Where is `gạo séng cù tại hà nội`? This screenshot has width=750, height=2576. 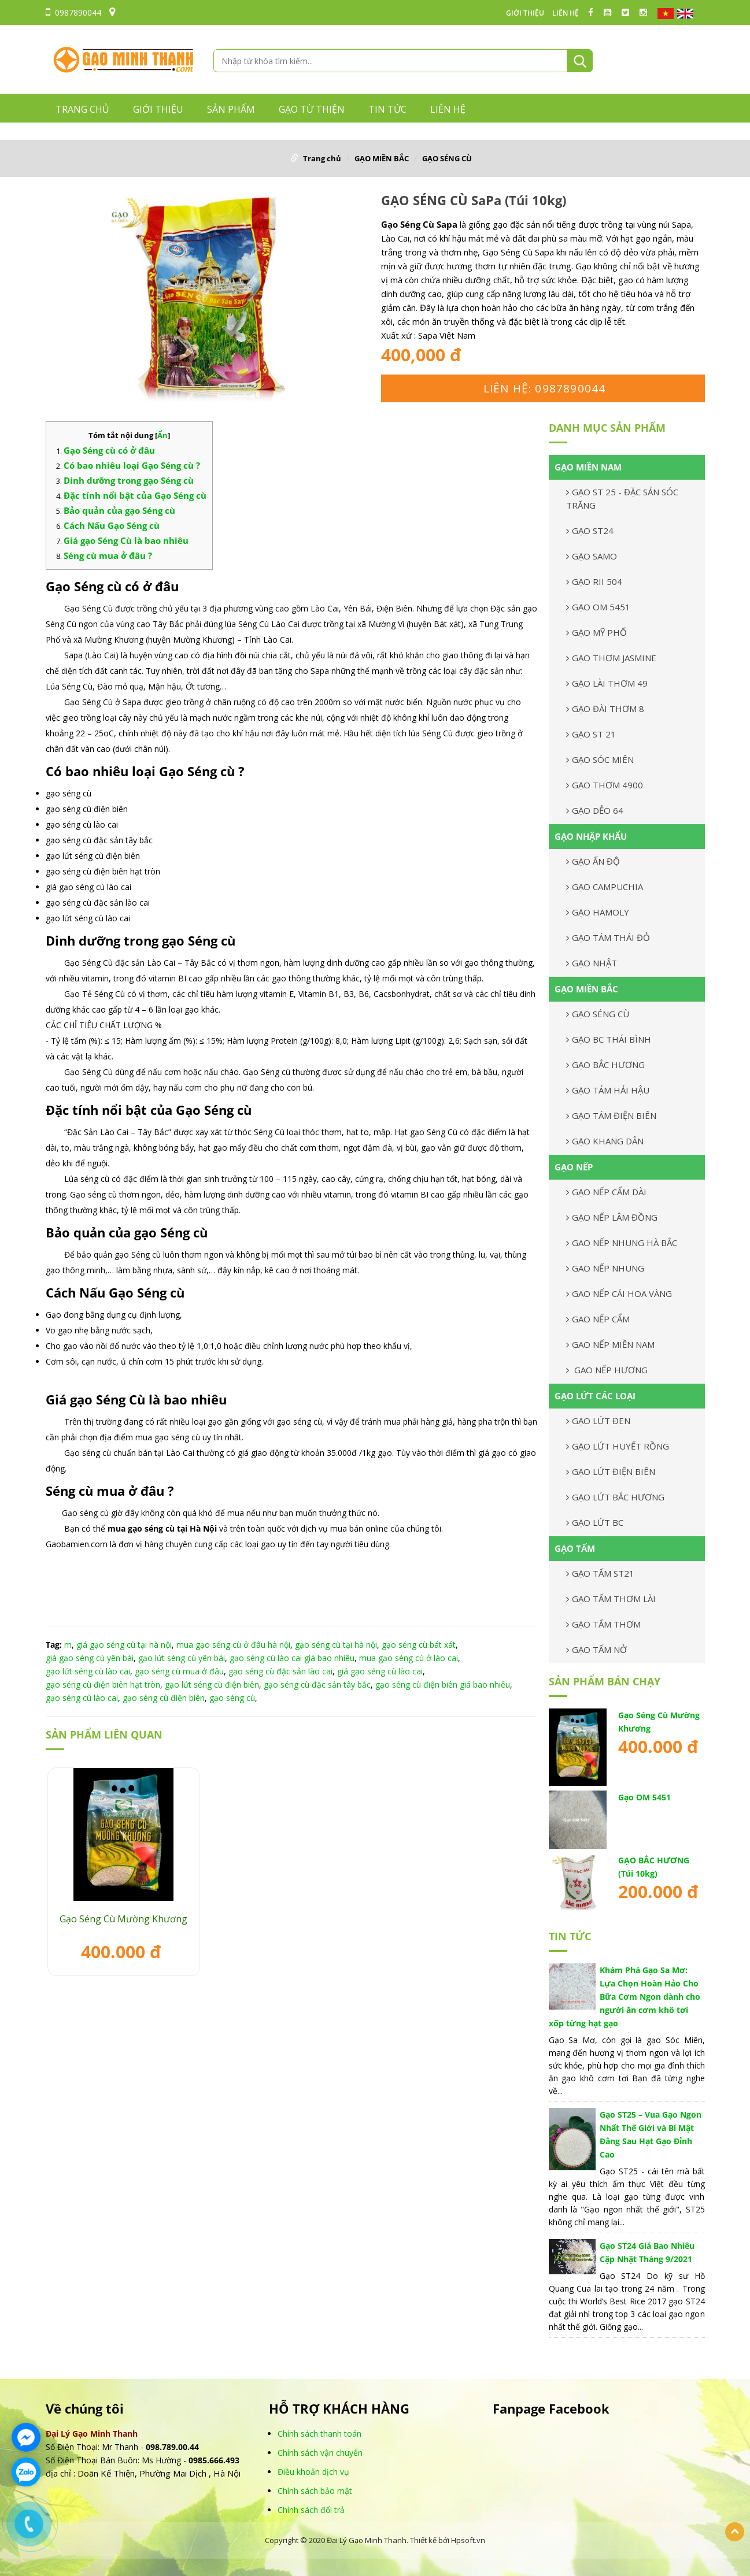 gạo séng cù tại hà nội is located at coordinates (336, 1644).